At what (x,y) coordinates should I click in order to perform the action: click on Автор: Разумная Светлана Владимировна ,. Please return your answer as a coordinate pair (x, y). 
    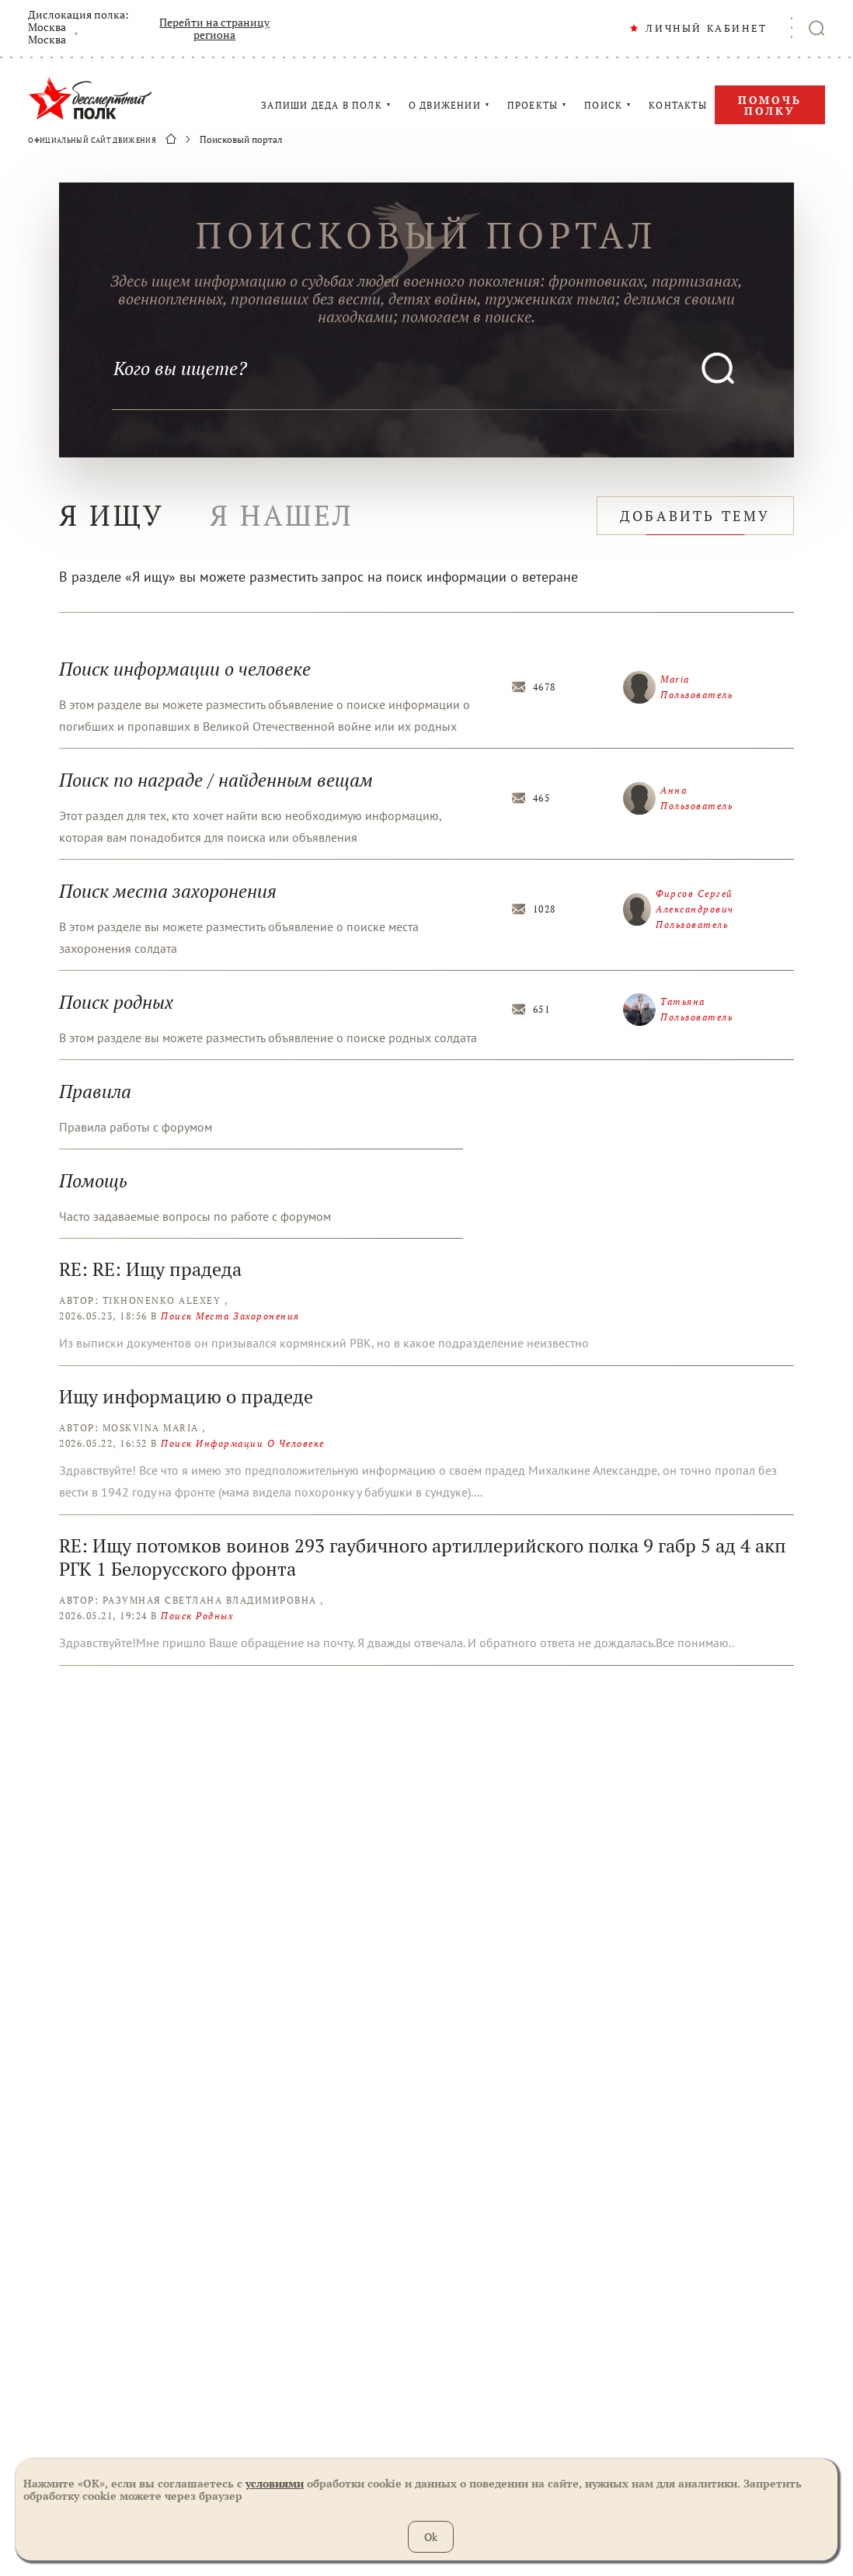
    Looking at the image, I should click on (191, 1600).